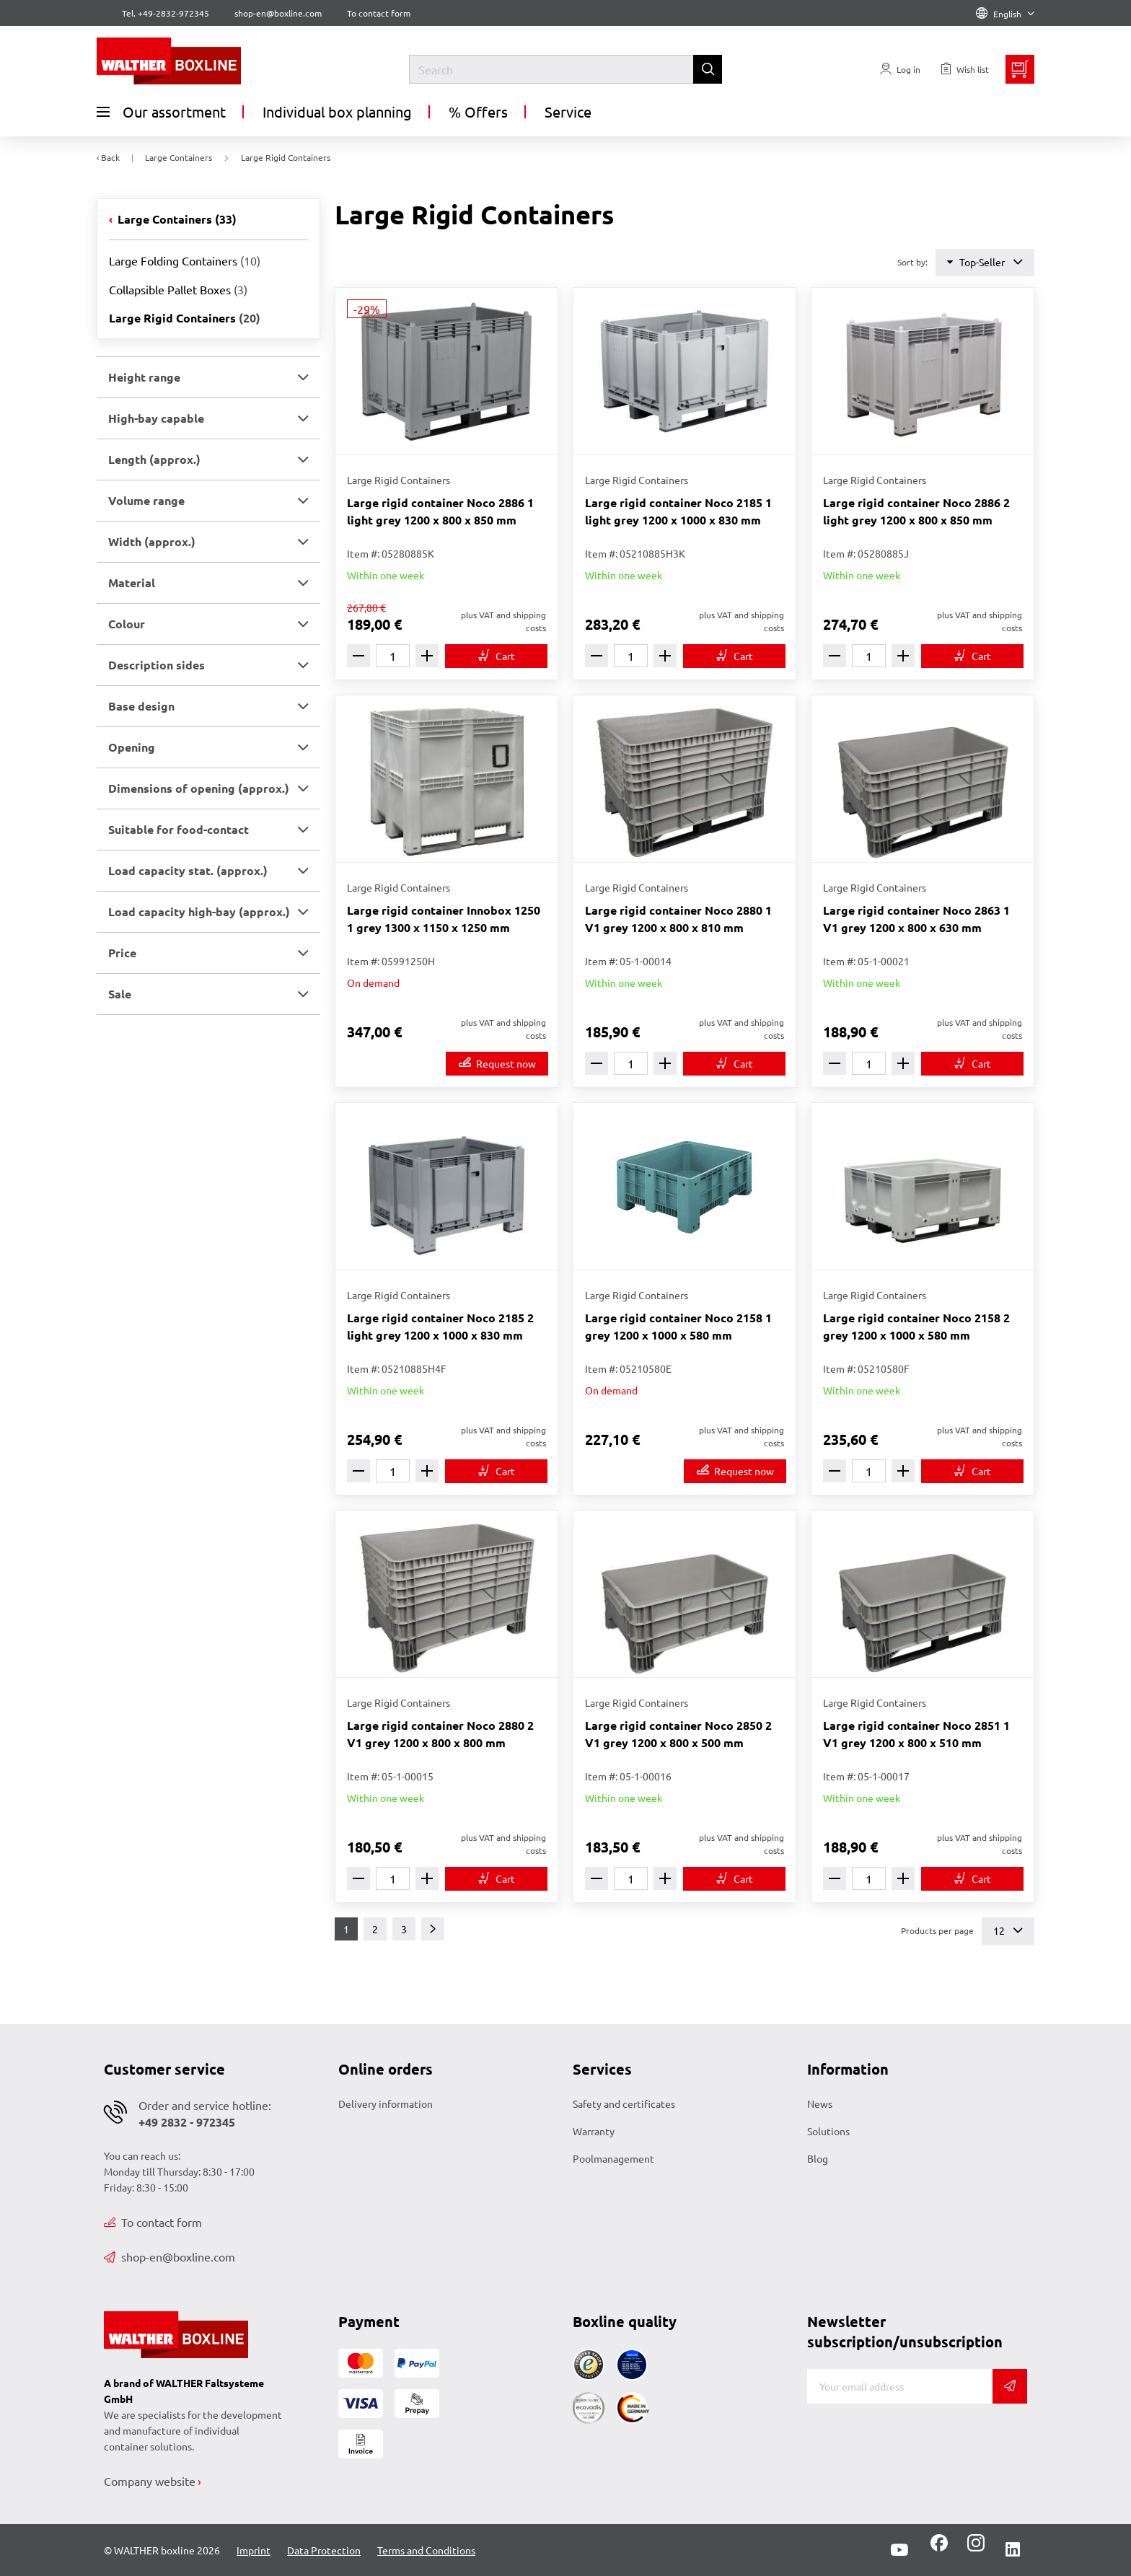 This screenshot has width=1131, height=2576. Describe the element at coordinates (149, 2481) in the screenshot. I see `Company website` at that location.